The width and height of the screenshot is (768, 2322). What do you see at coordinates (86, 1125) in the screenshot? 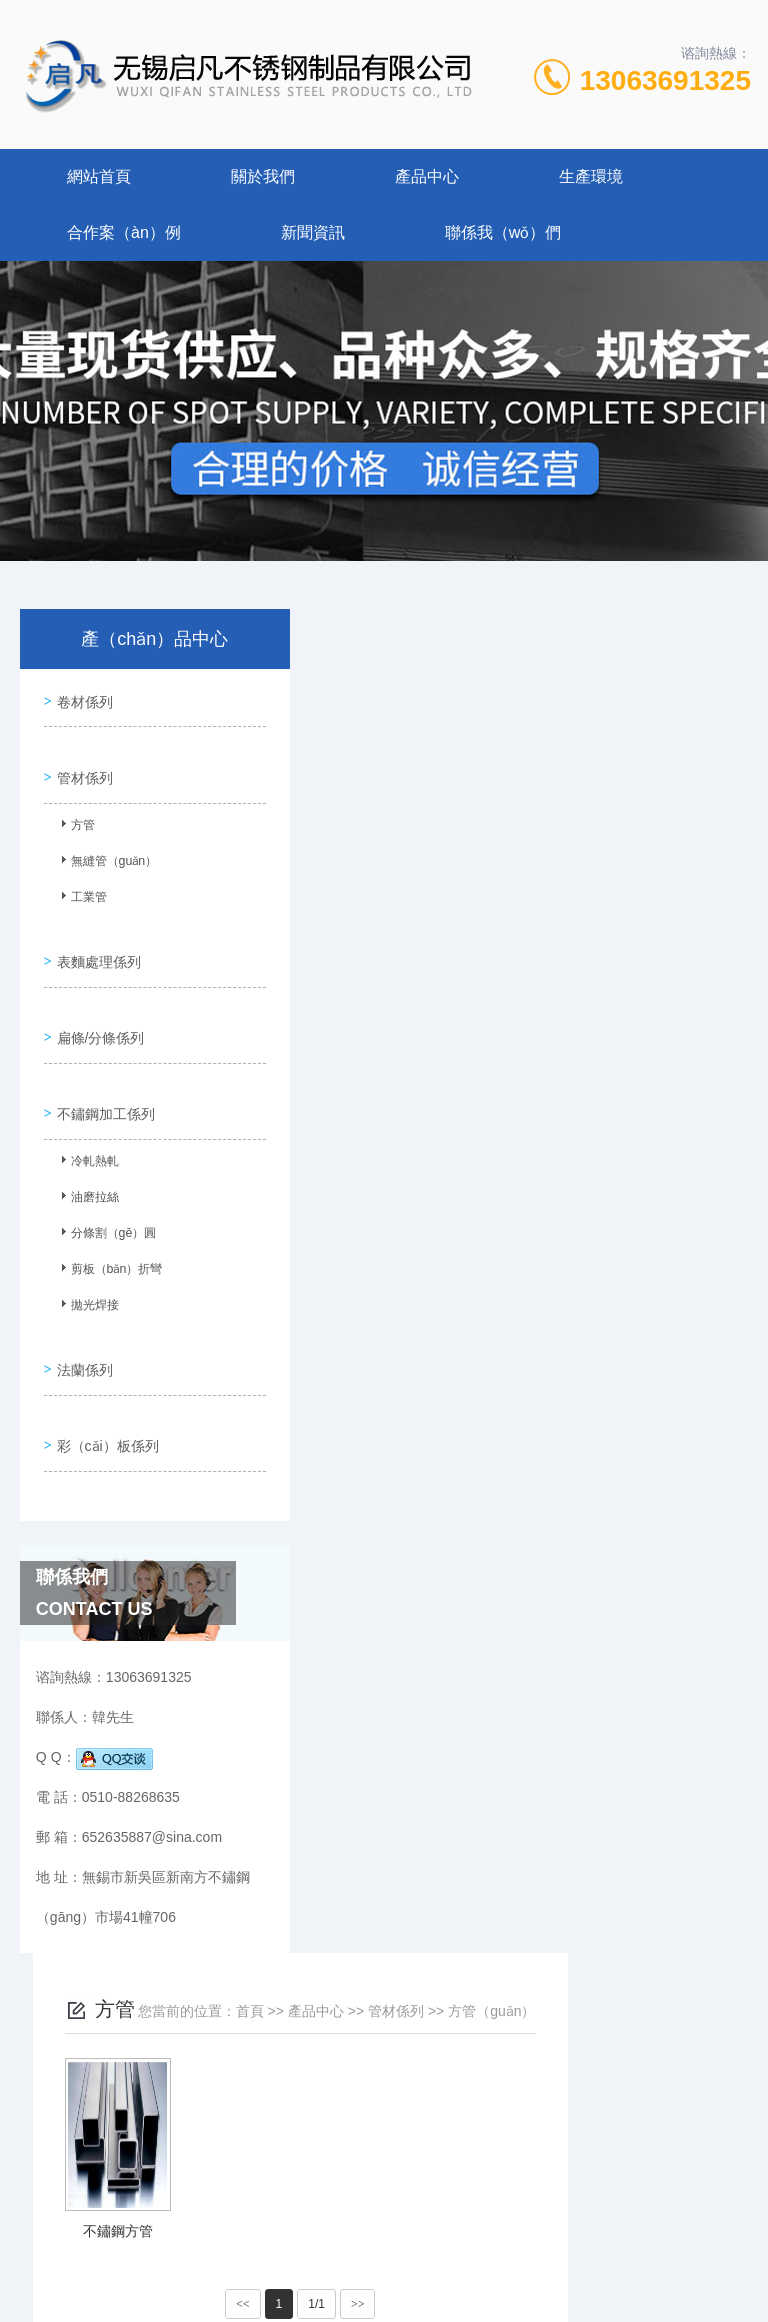
I see `冷軋熱軋` at bounding box center [86, 1125].